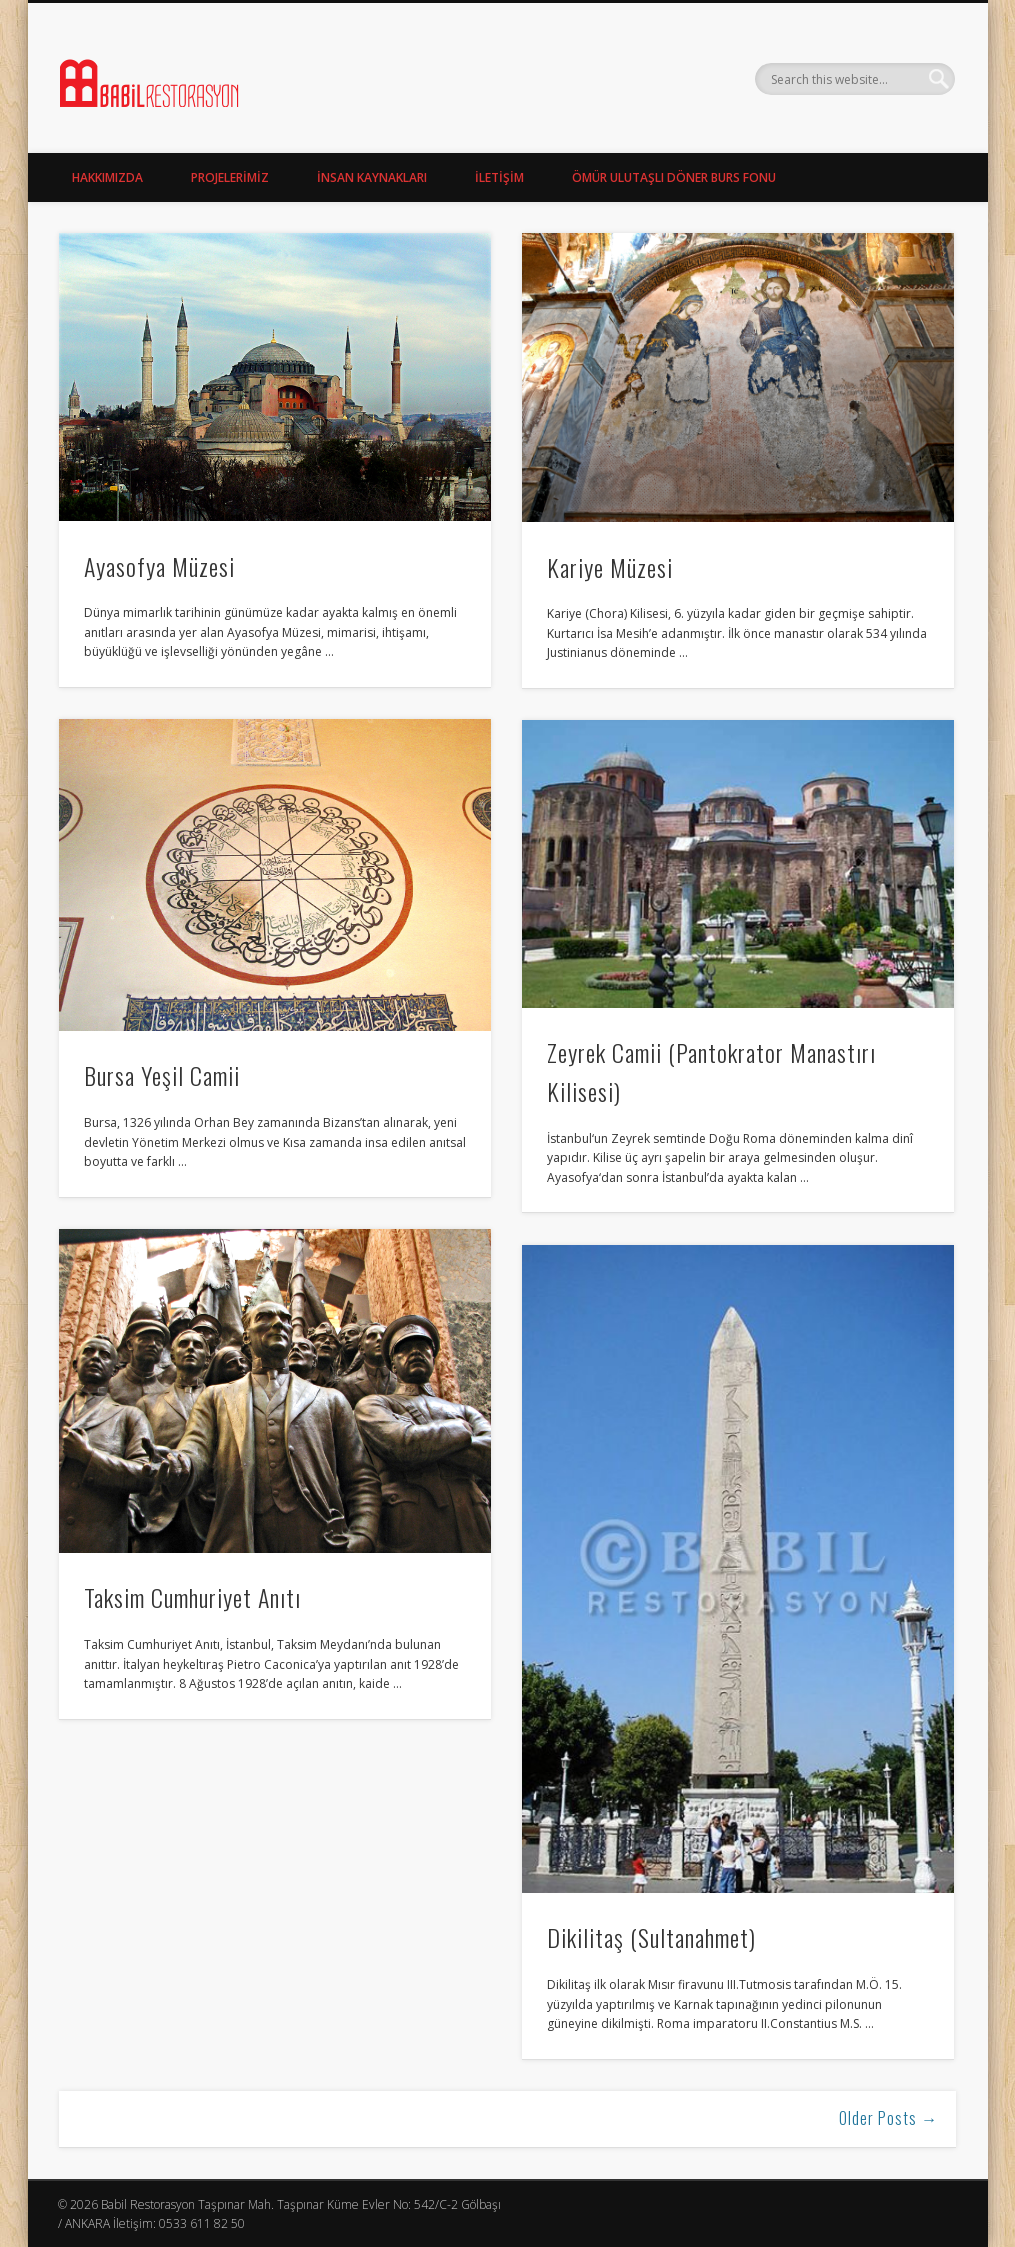 This screenshot has height=2247, width=1015. I want to click on Bursa Yeşil Camii, so click(162, 1075).